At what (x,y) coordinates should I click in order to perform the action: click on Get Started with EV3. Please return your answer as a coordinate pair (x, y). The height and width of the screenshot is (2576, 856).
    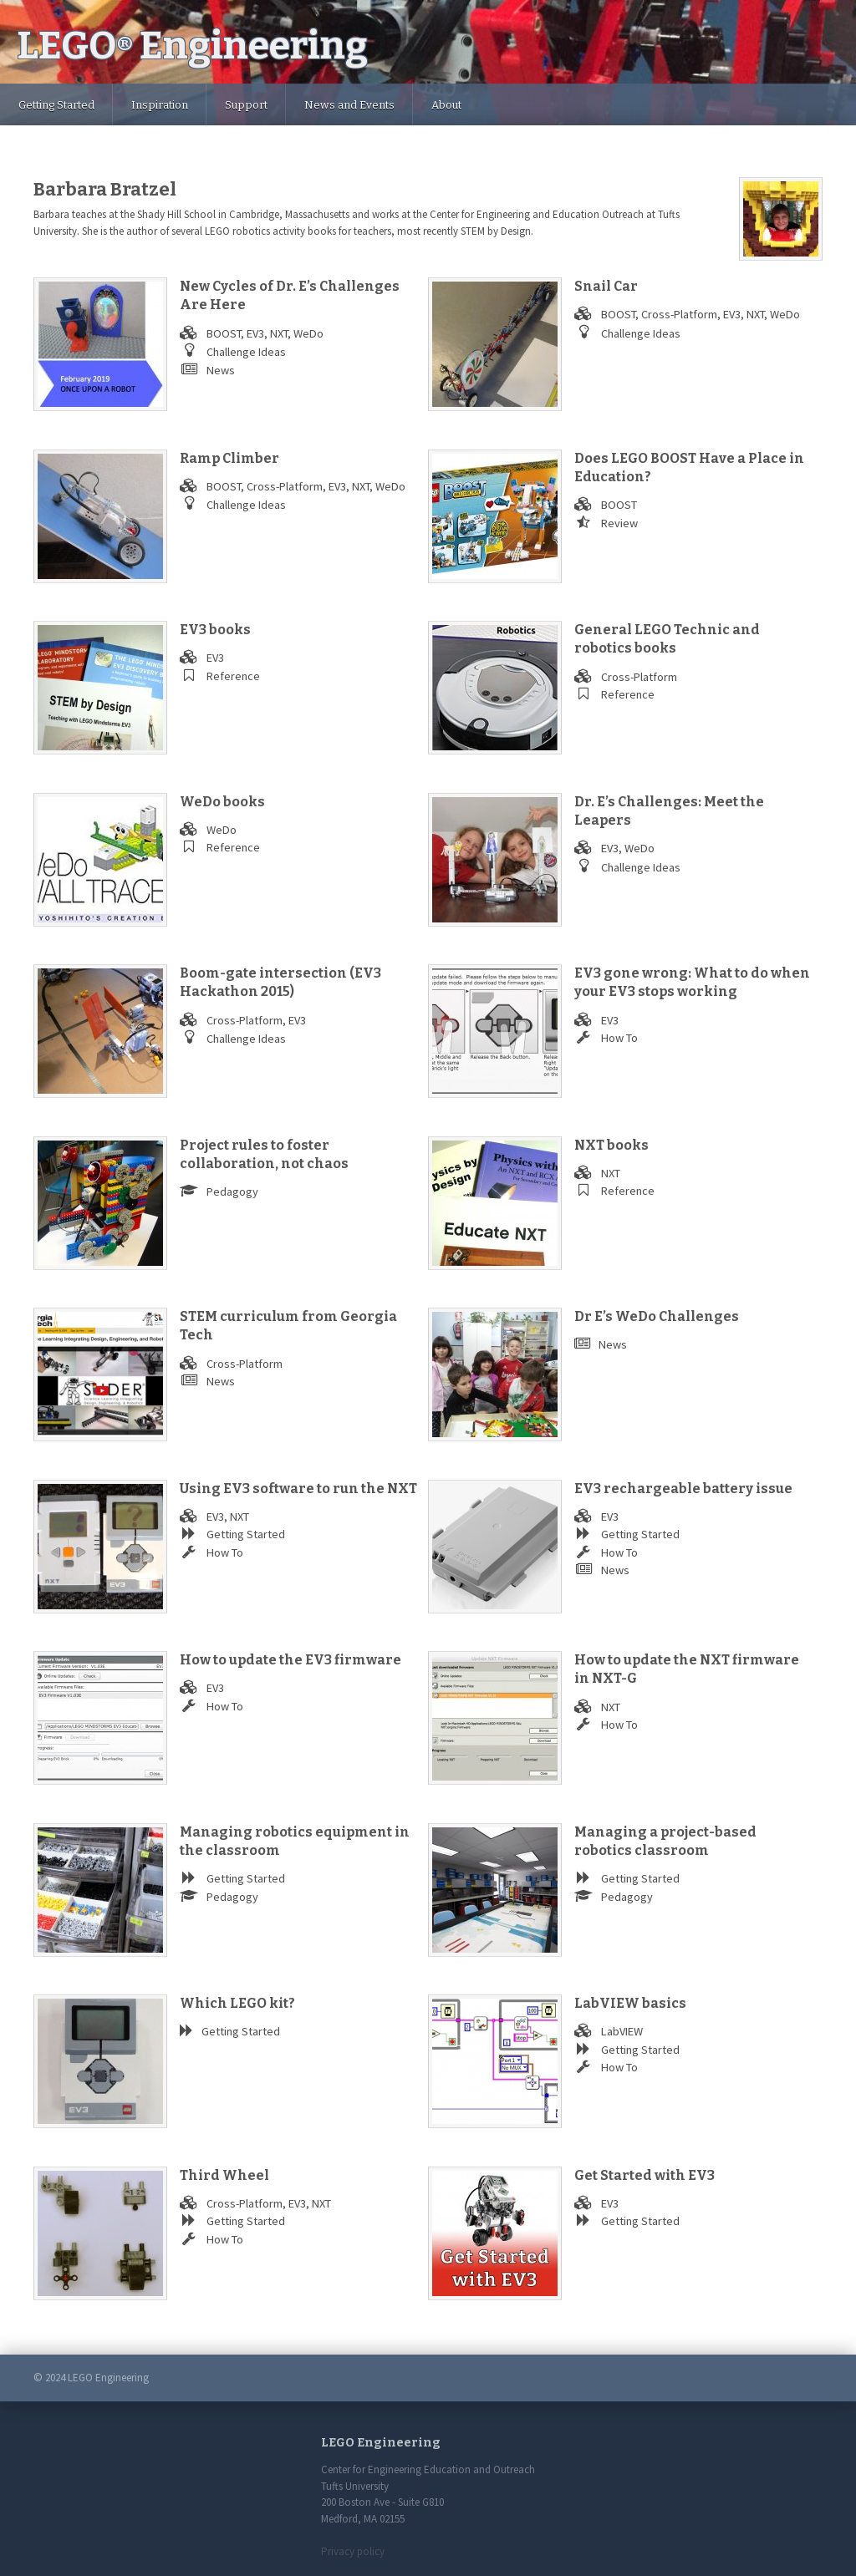
    Looking at the image, I should click on (644, 2175).